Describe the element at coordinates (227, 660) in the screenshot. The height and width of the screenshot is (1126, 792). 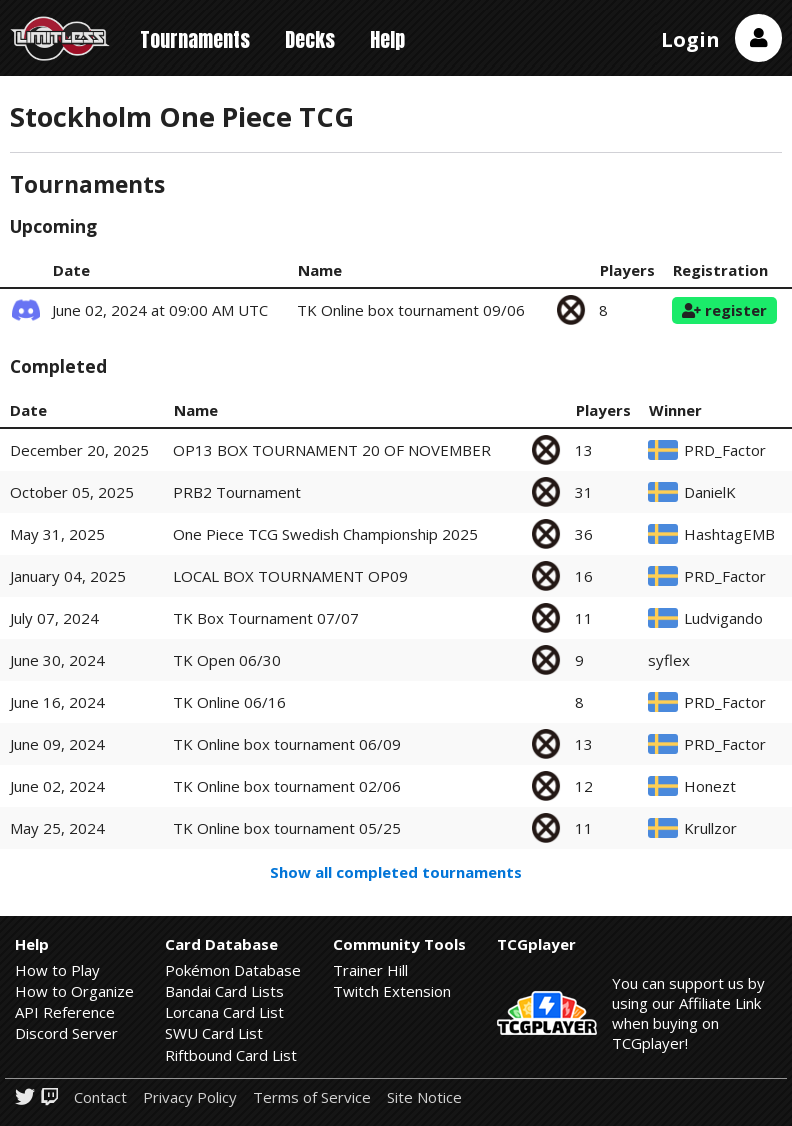
I see `TK Open 06/30` at that location.